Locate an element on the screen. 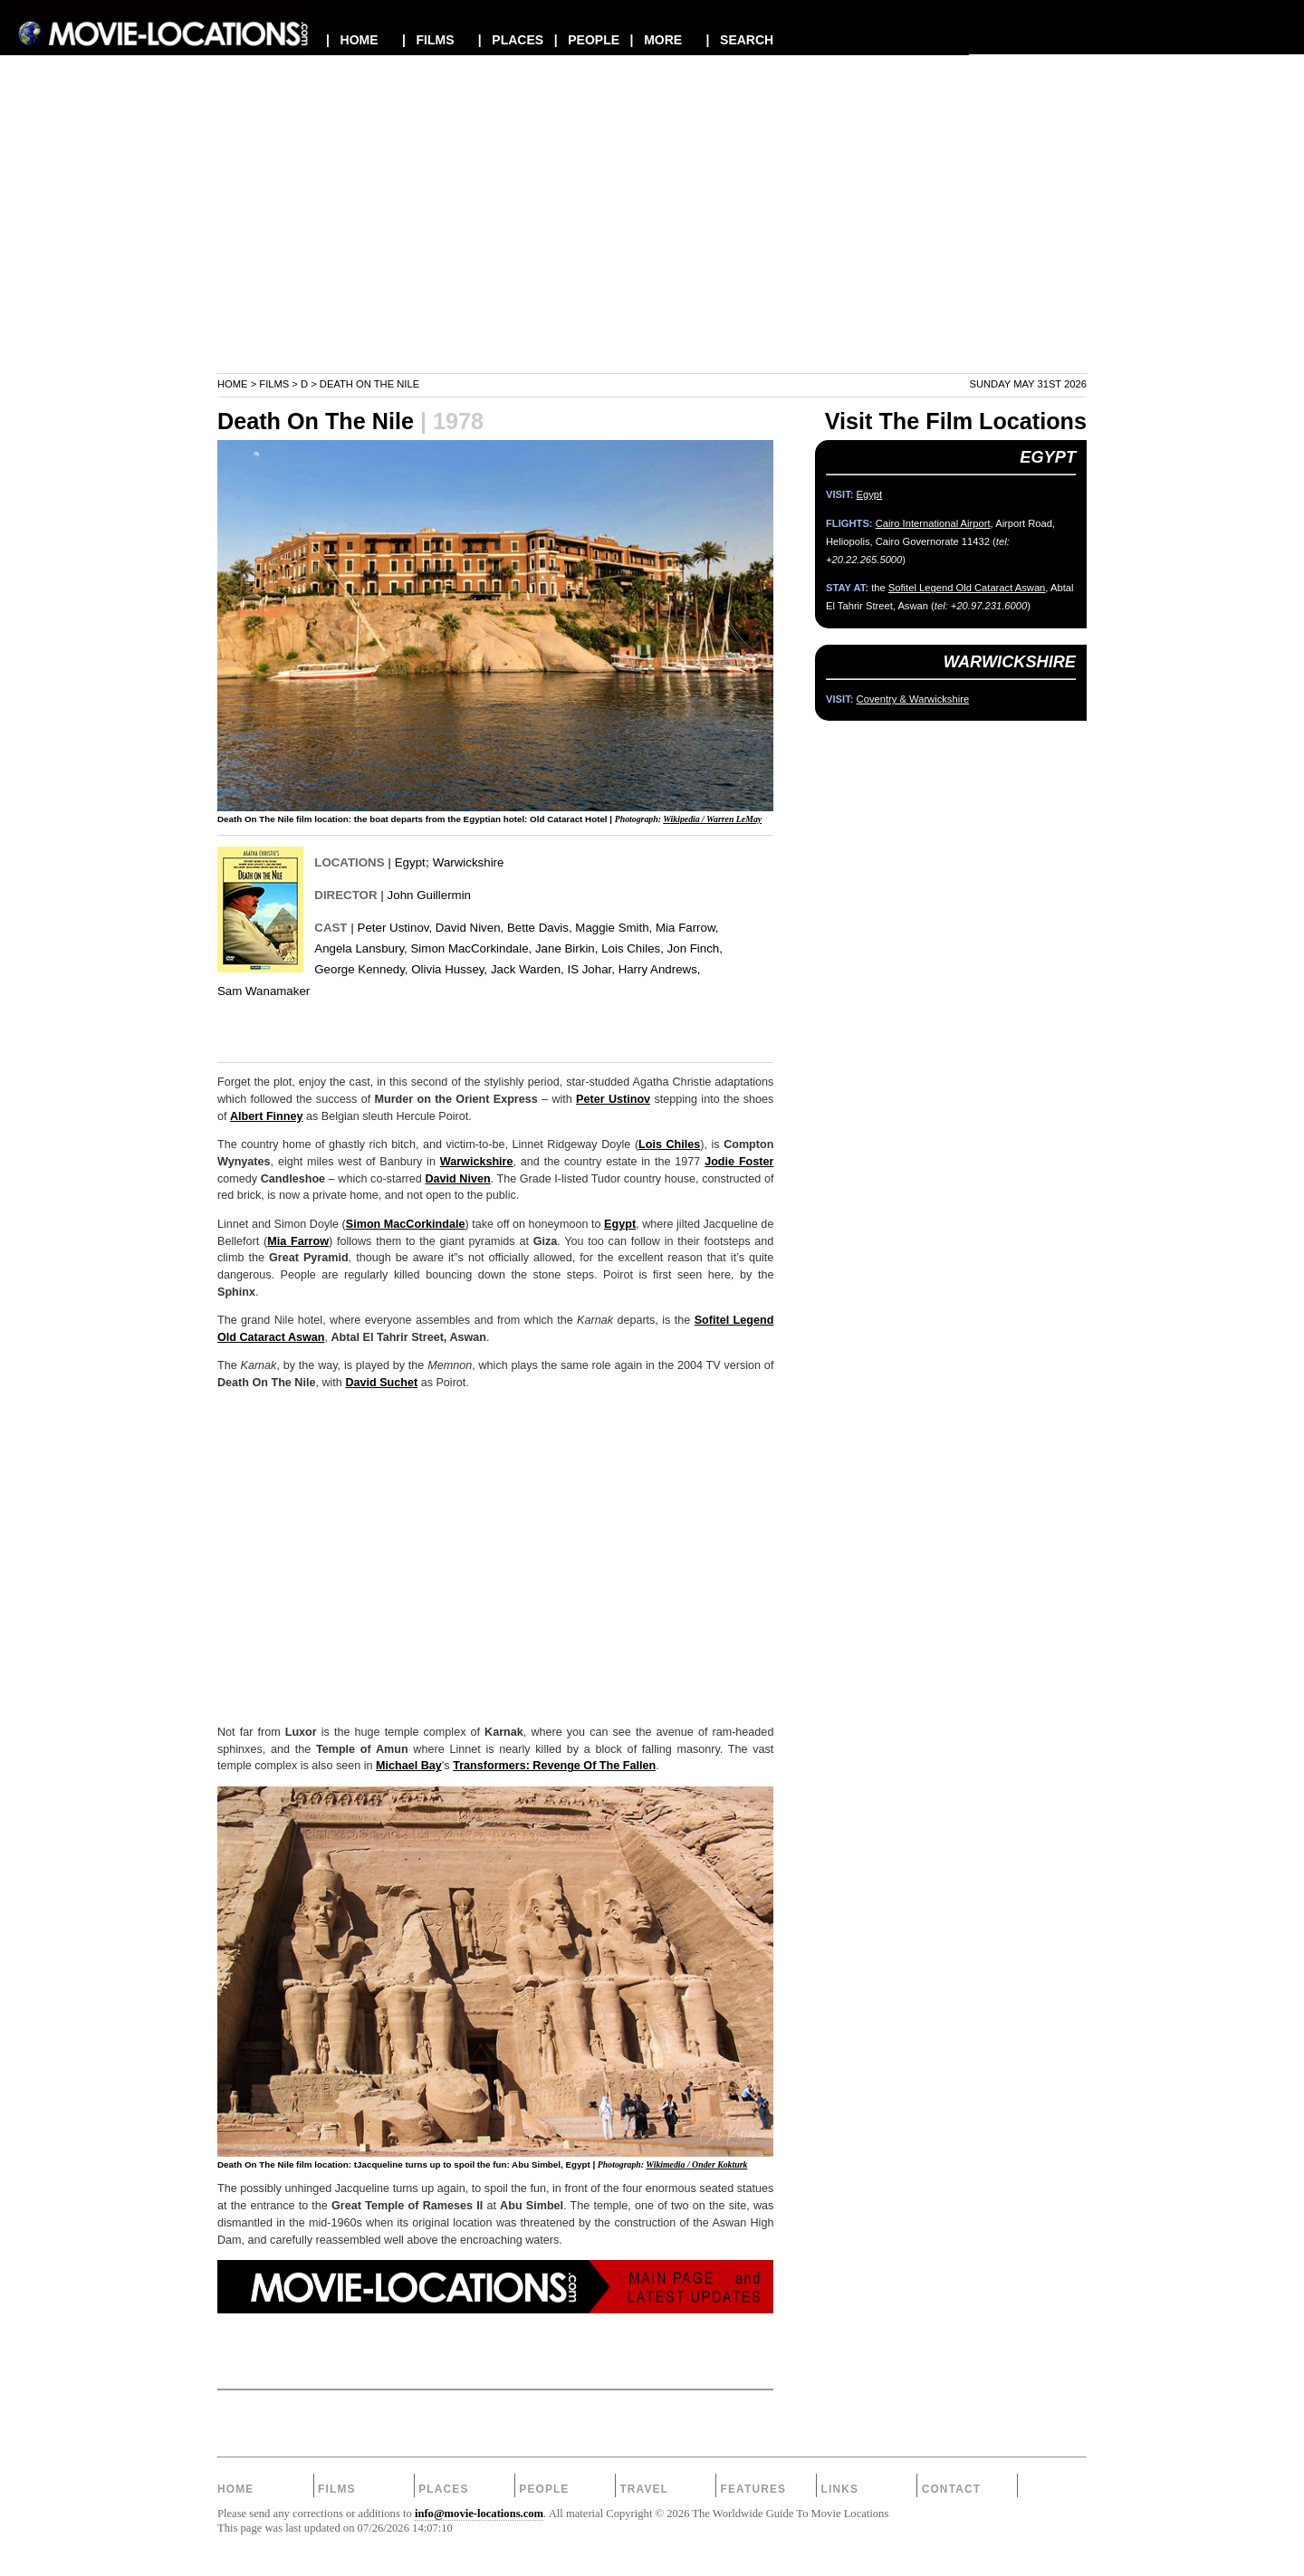  Contact is located at coordinates (952, 2489).